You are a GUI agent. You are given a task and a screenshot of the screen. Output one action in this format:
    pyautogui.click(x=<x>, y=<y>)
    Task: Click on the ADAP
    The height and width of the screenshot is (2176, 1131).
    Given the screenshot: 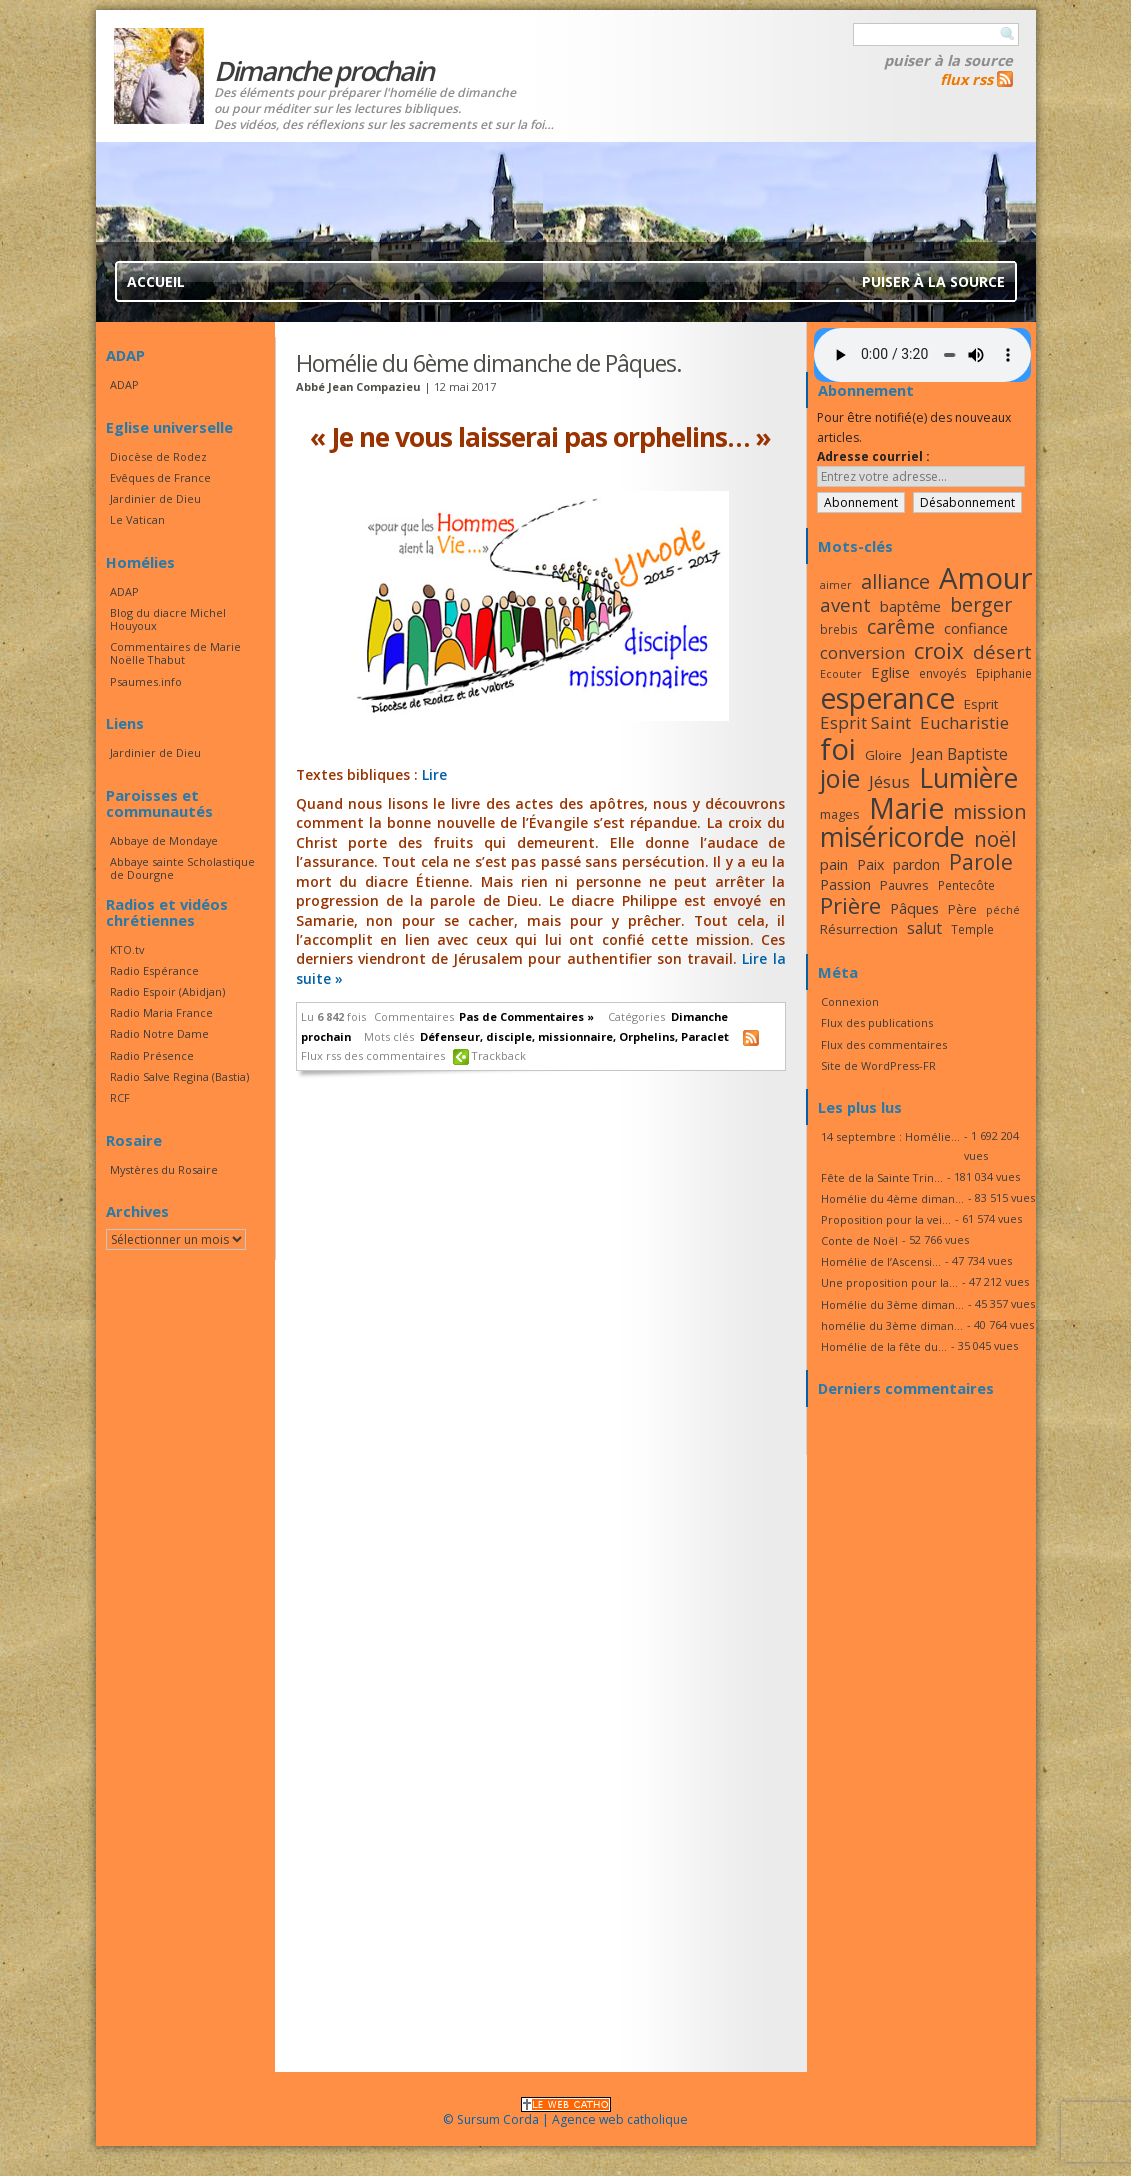 What is the action you would take?
    pyautogui.click(x=124, y=384)
    